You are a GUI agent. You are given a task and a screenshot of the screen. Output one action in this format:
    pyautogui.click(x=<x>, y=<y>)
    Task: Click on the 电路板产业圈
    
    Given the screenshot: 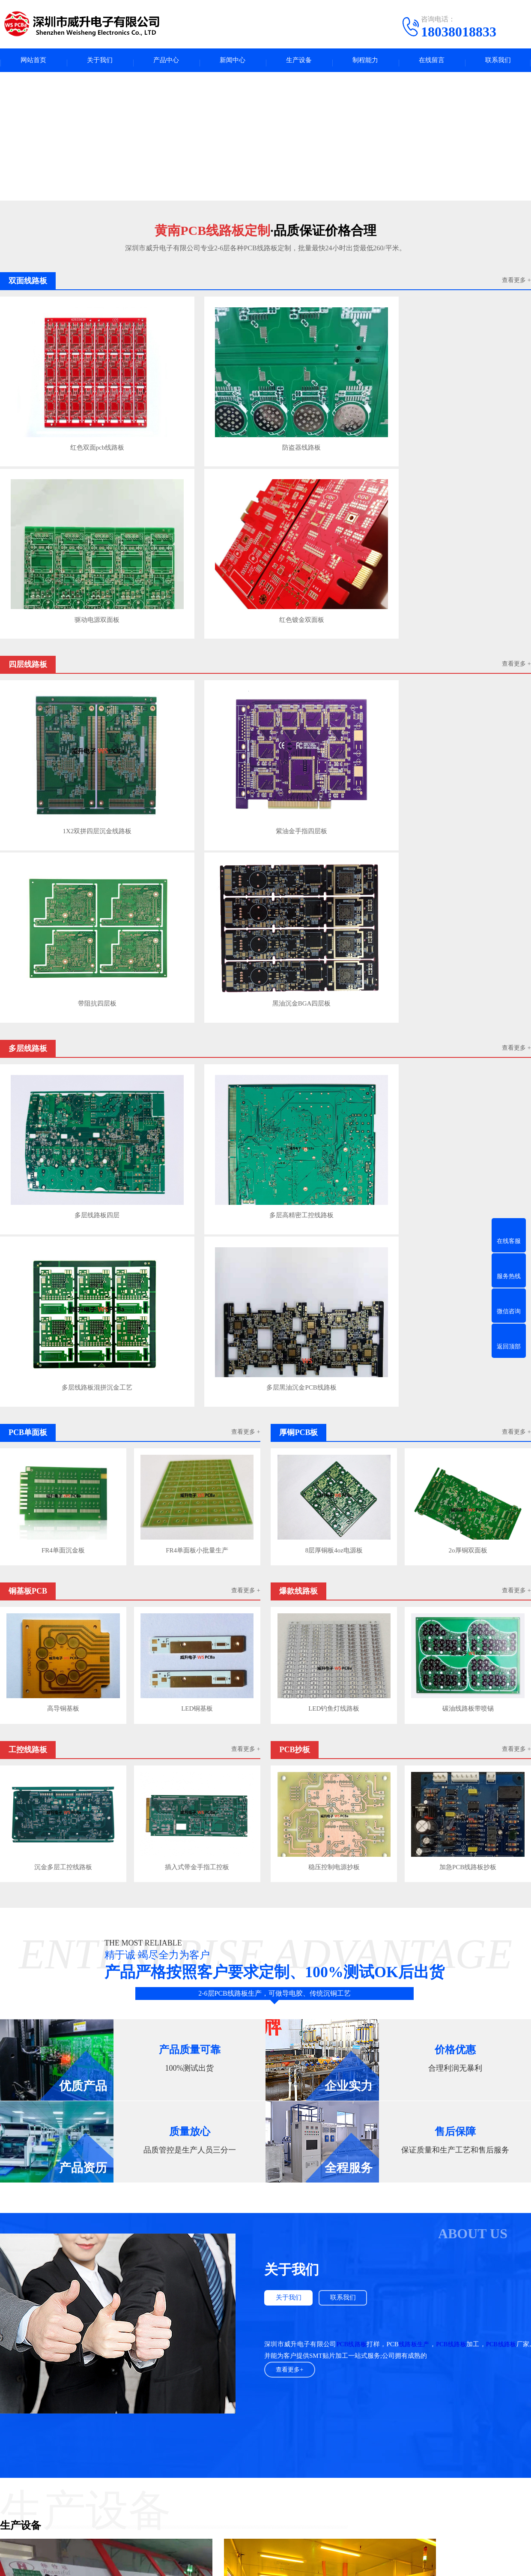 What is the action you would take?
    pyautogui.click(x=226, y=2397)
    